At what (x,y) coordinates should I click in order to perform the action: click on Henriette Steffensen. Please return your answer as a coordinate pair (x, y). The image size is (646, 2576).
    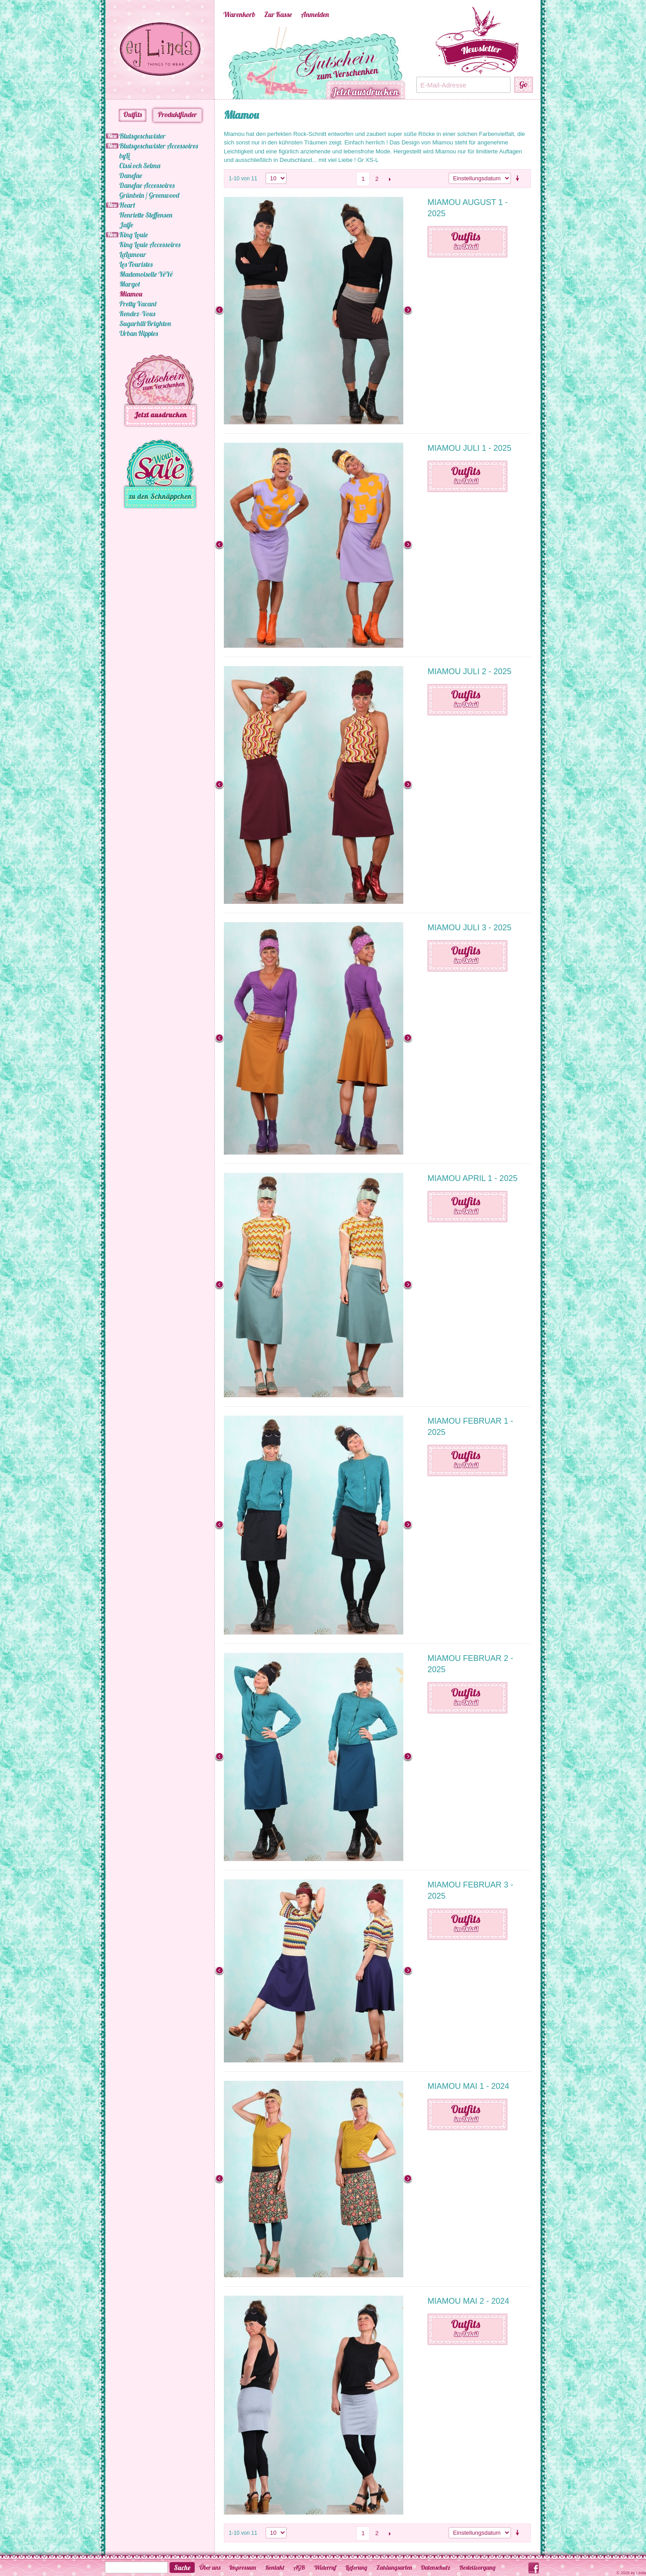
    Looking at the image, I should click on (145, 214).